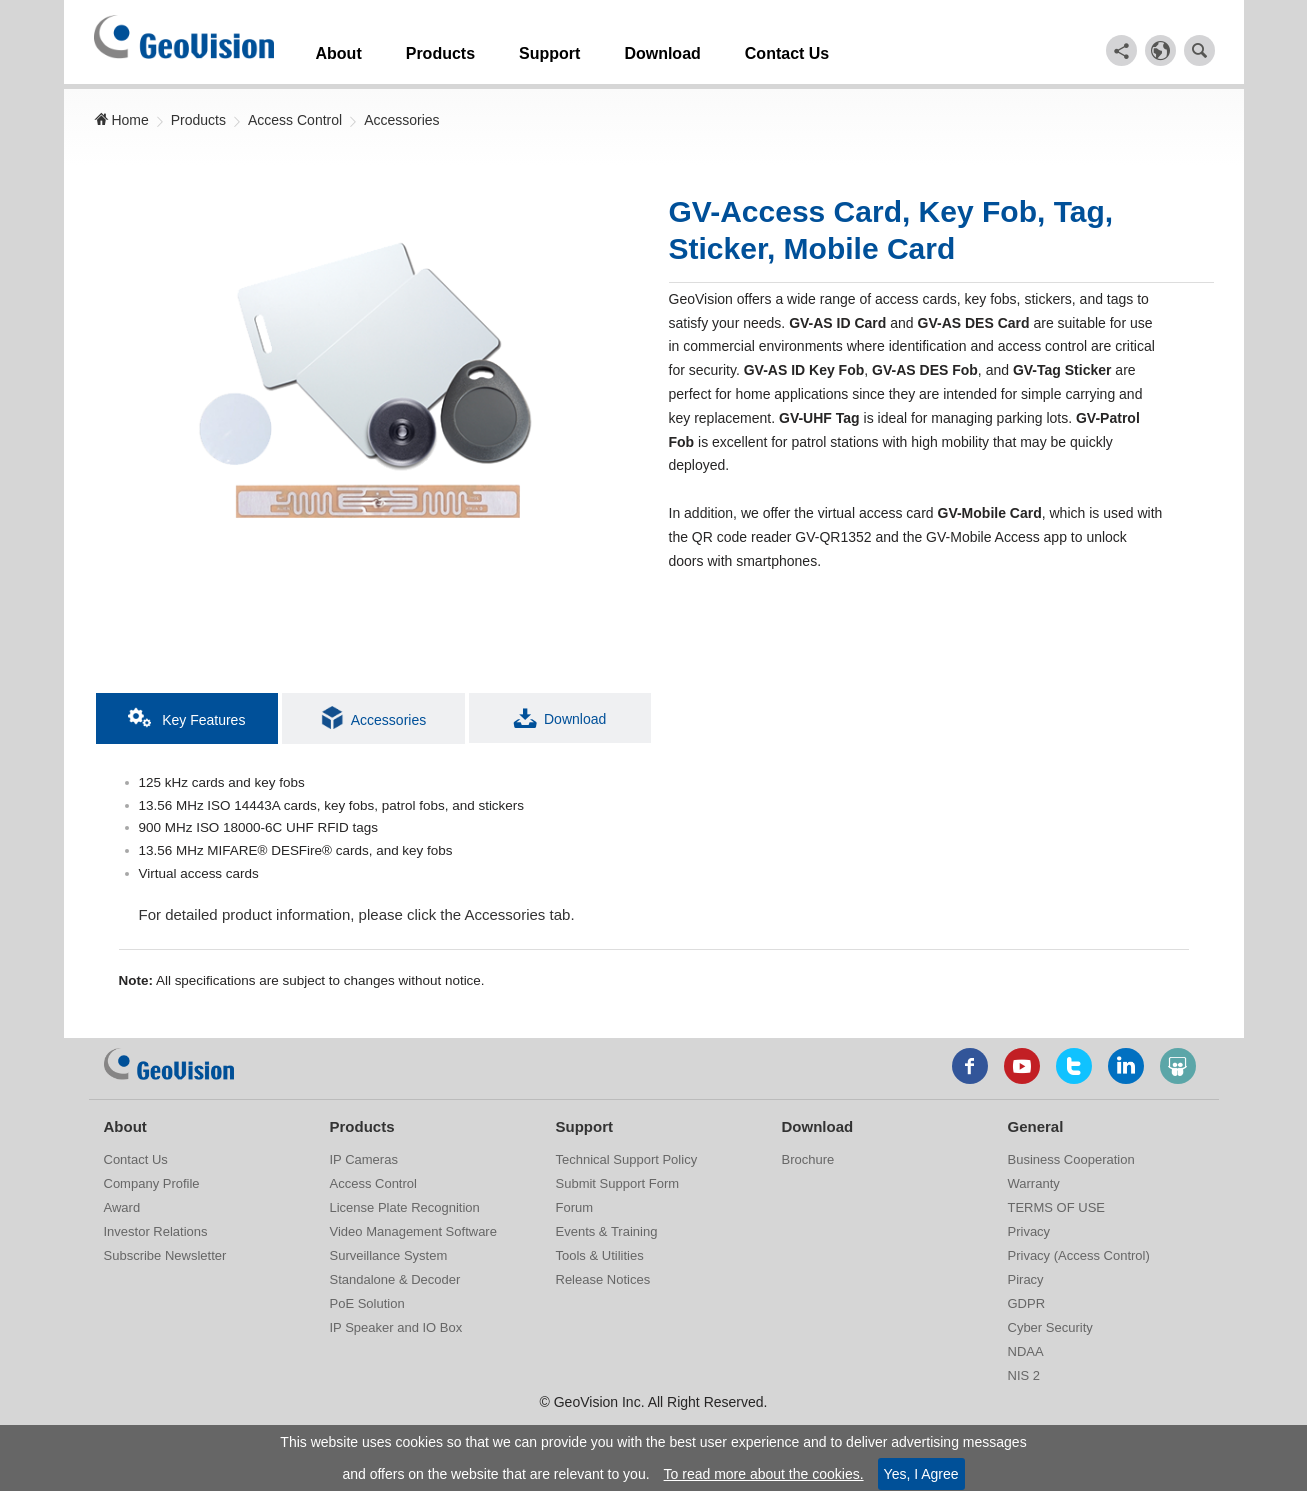  What do you see at coordinates (1079, 1255) in the screenshot?
I see `Privacy (Access Control)` at bounding box center [1079, 1255].